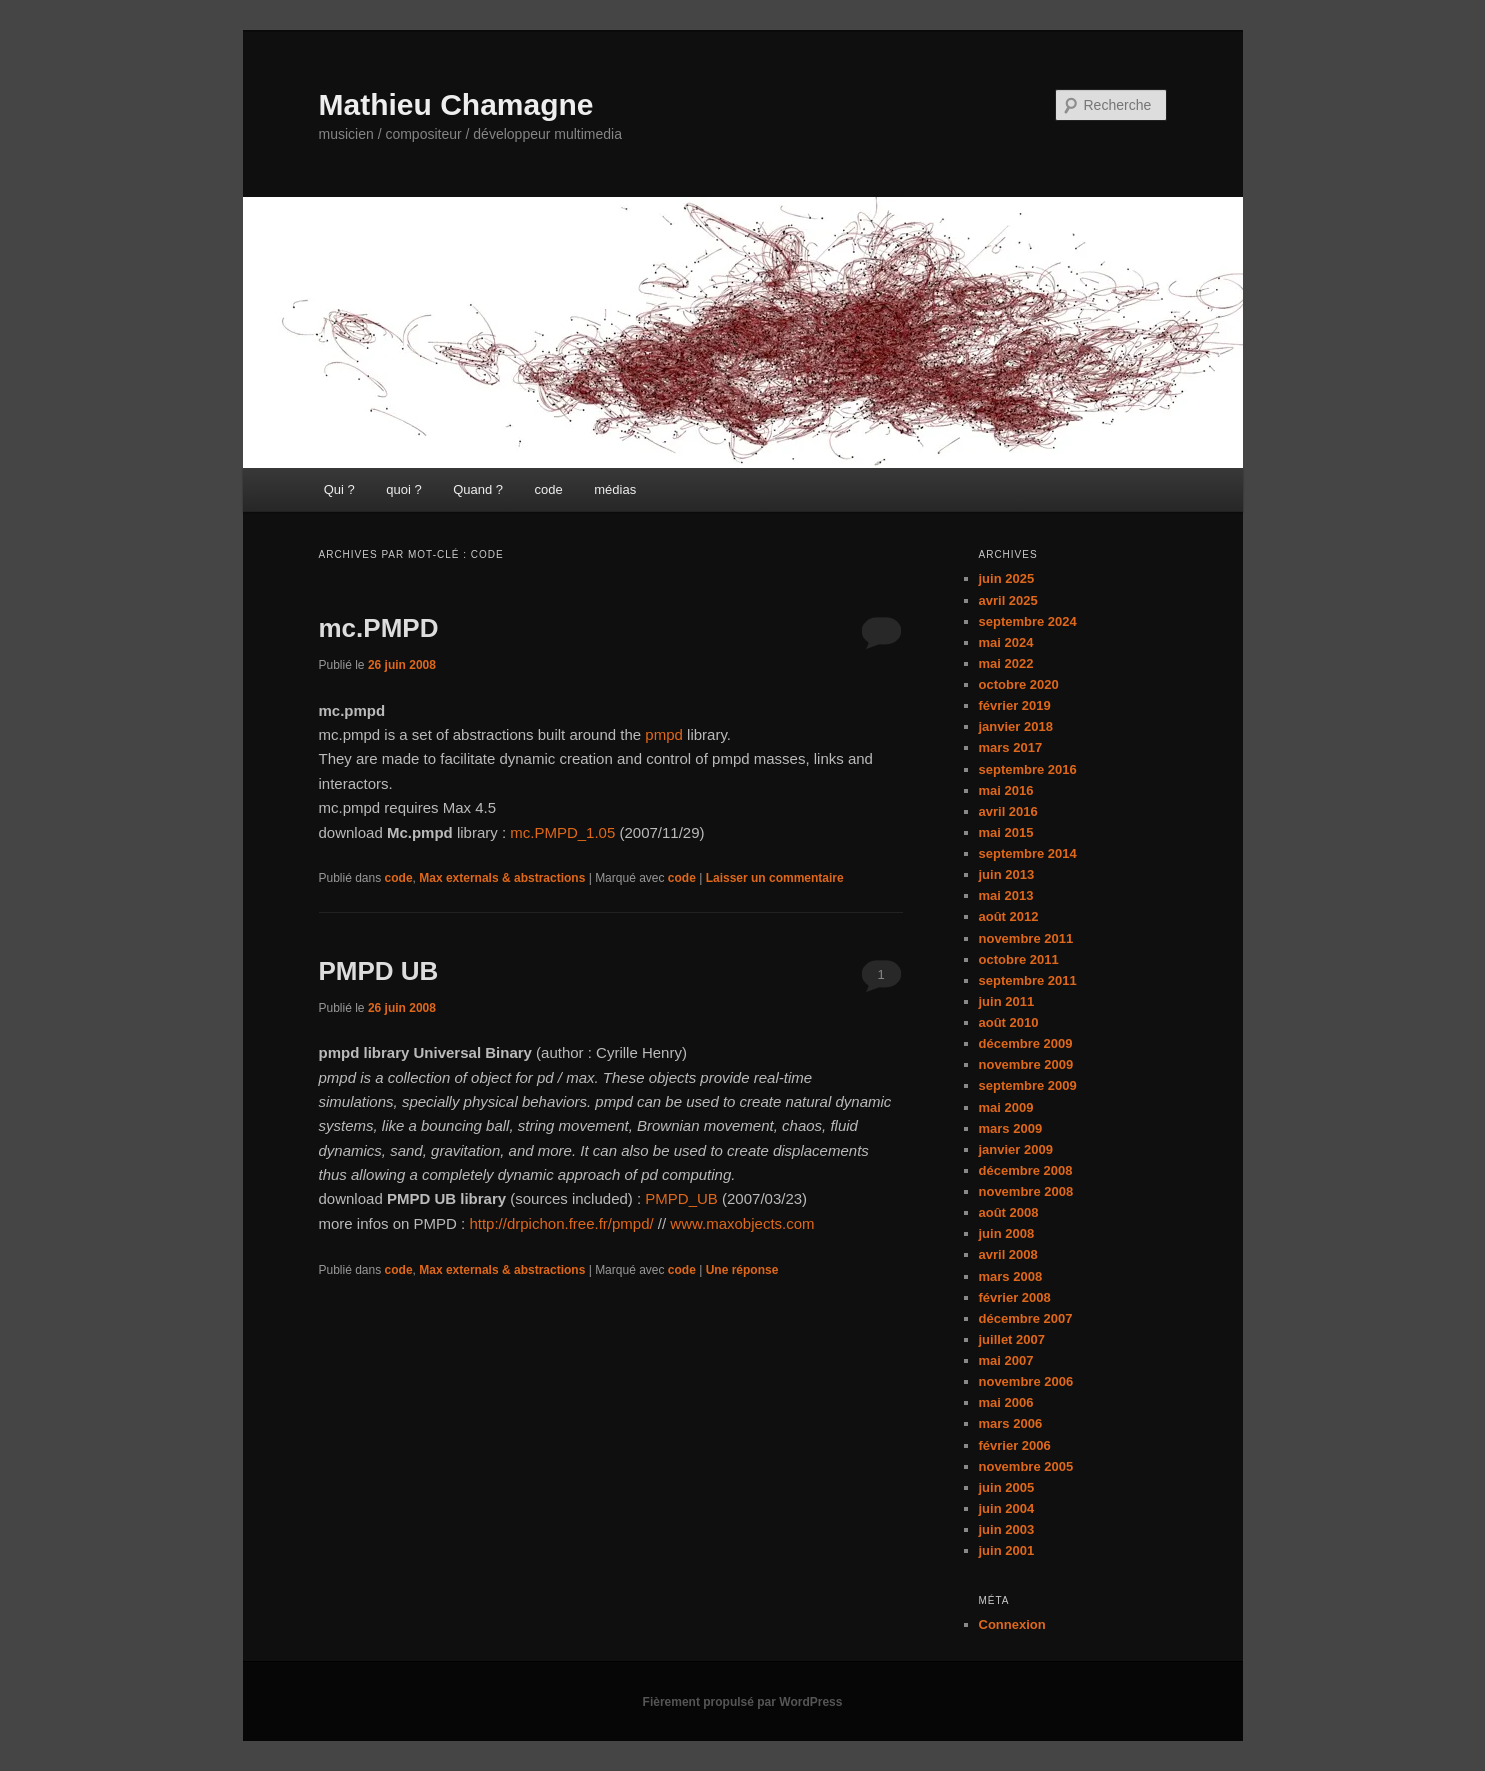 Image resolution: width=1485 pixels, height=1771 pixels. I want to click on médias, so click(615, 489).